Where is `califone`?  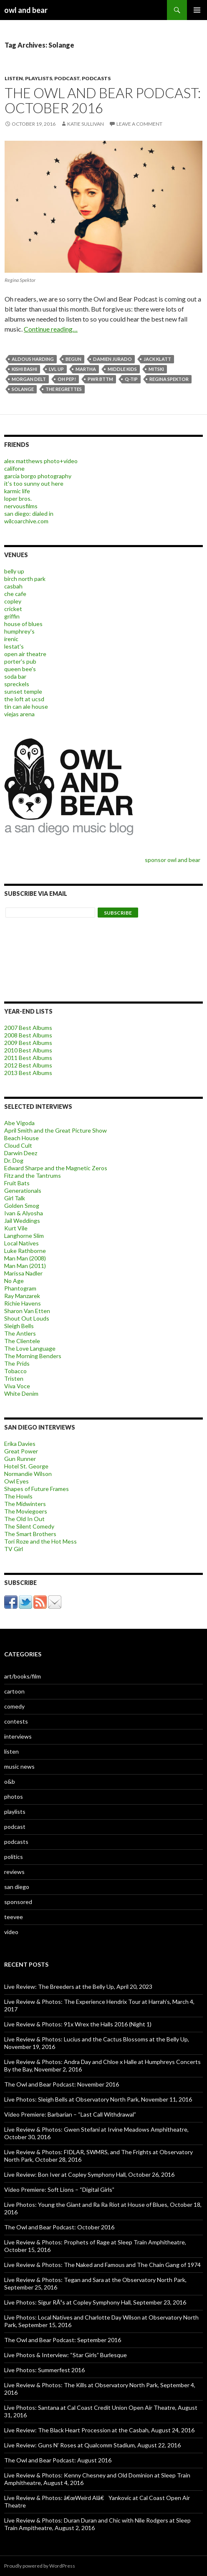
califone is located at coordinates (14, 468).